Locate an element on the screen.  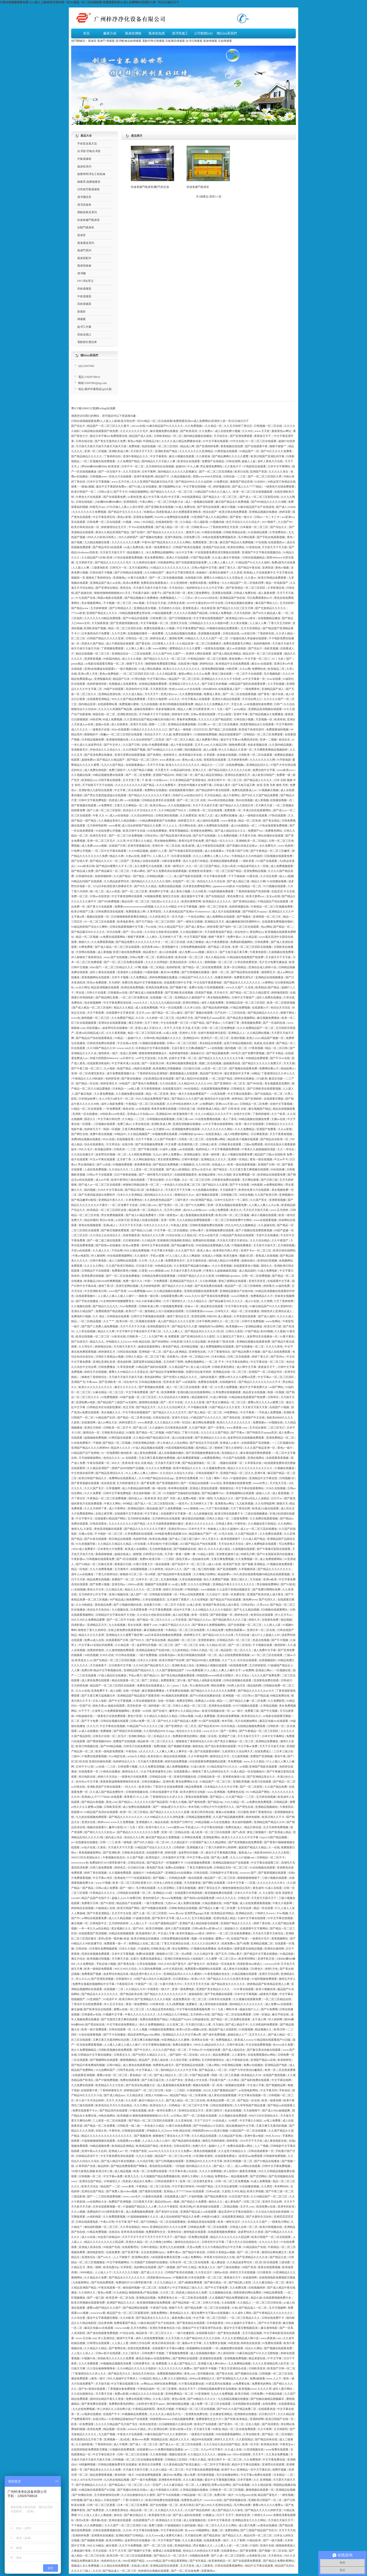
五月婷婷黄色网 is located at coordinates (238, 759).